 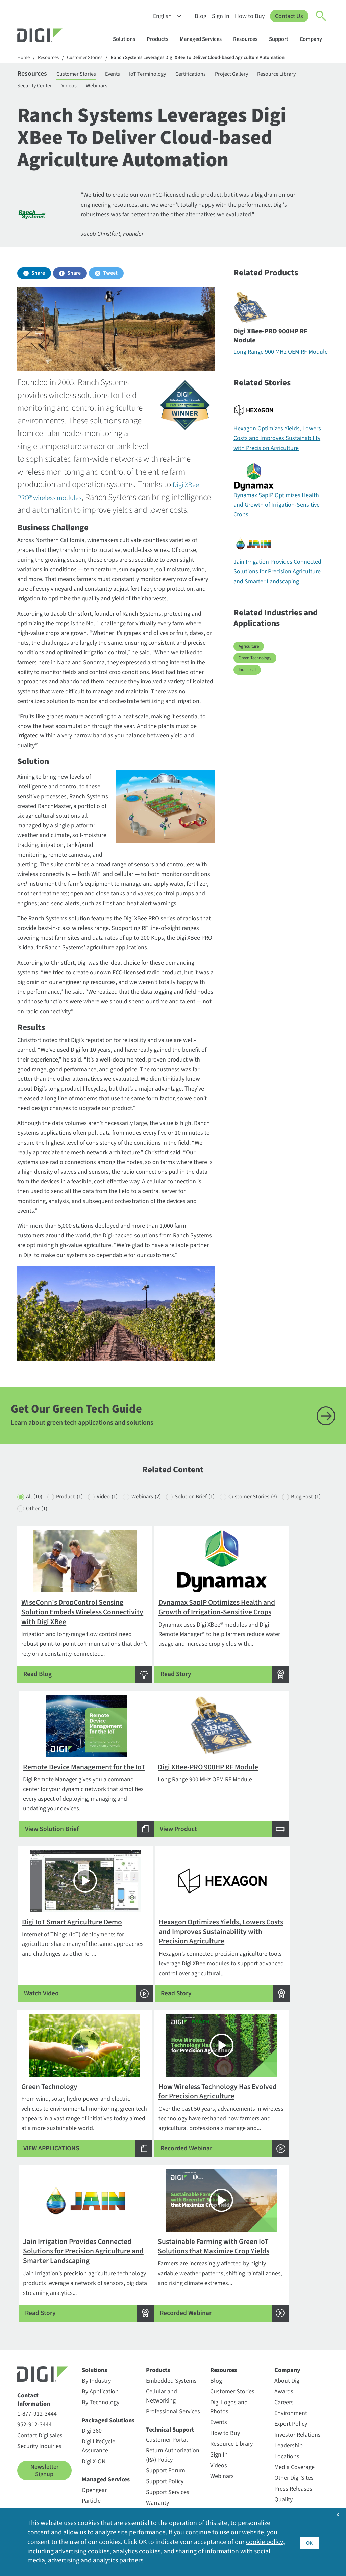 I want to click on [Click to toggle Search], so click(x=321, y=16).